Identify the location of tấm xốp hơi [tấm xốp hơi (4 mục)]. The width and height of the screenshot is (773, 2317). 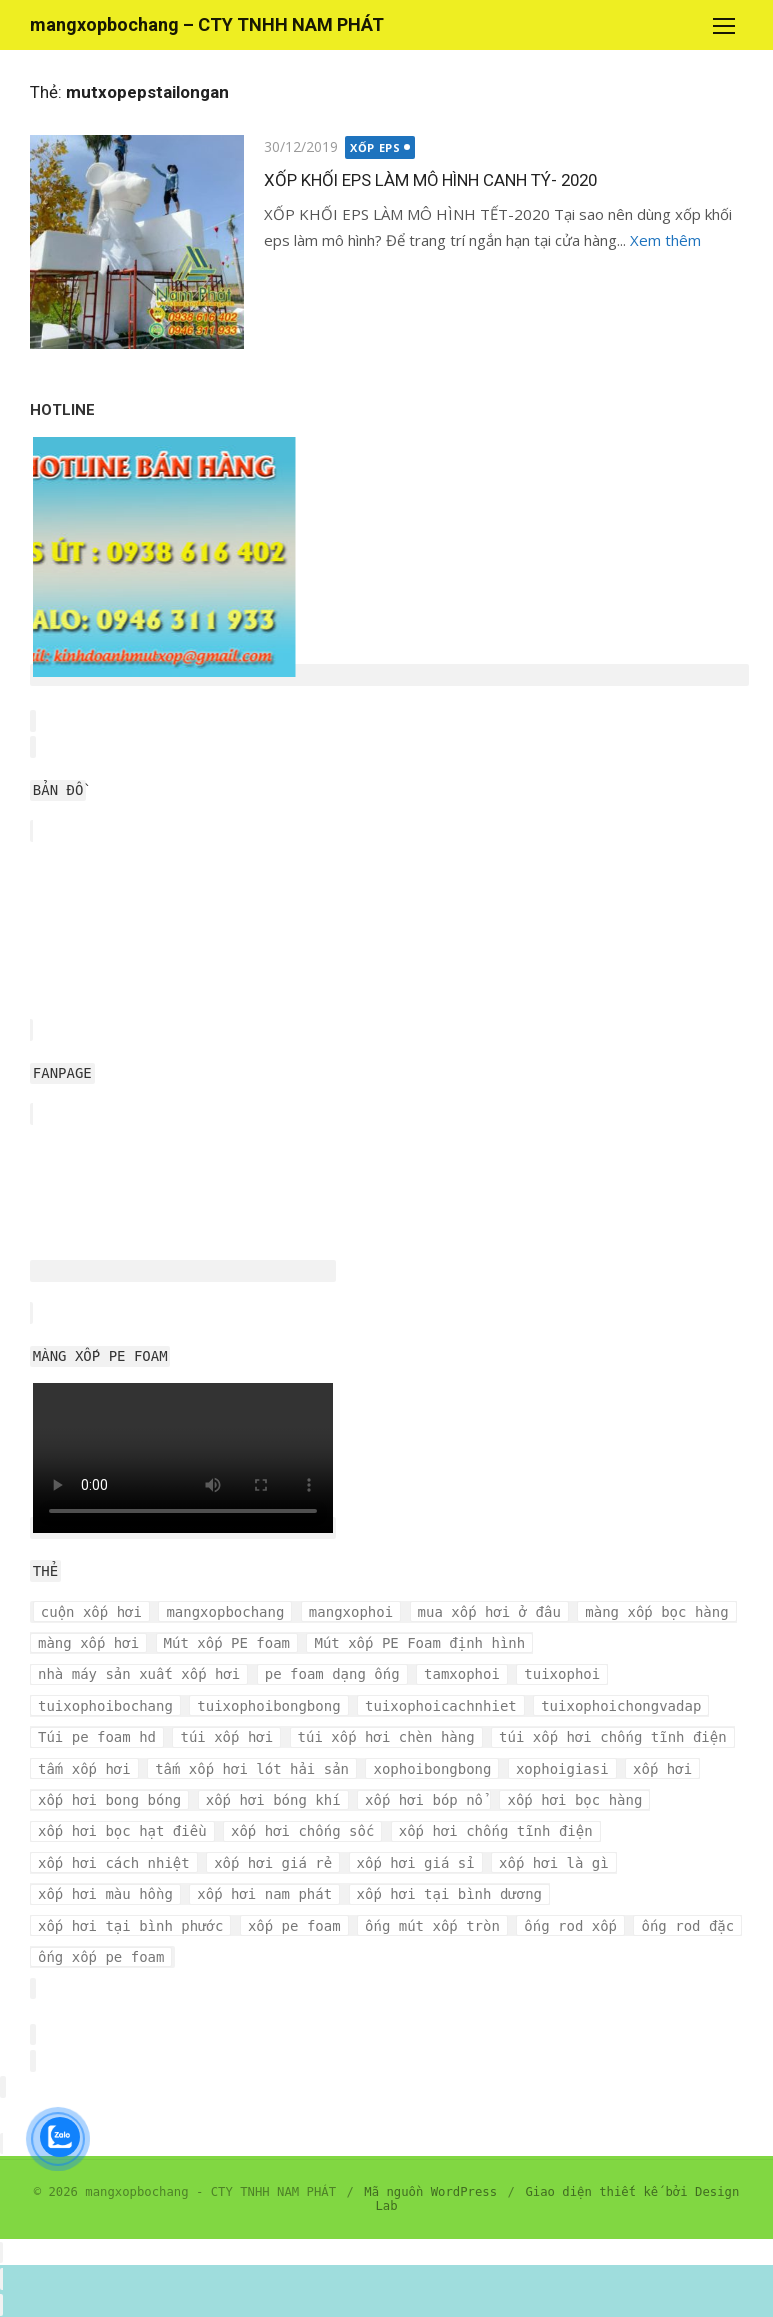
(84, 1769).